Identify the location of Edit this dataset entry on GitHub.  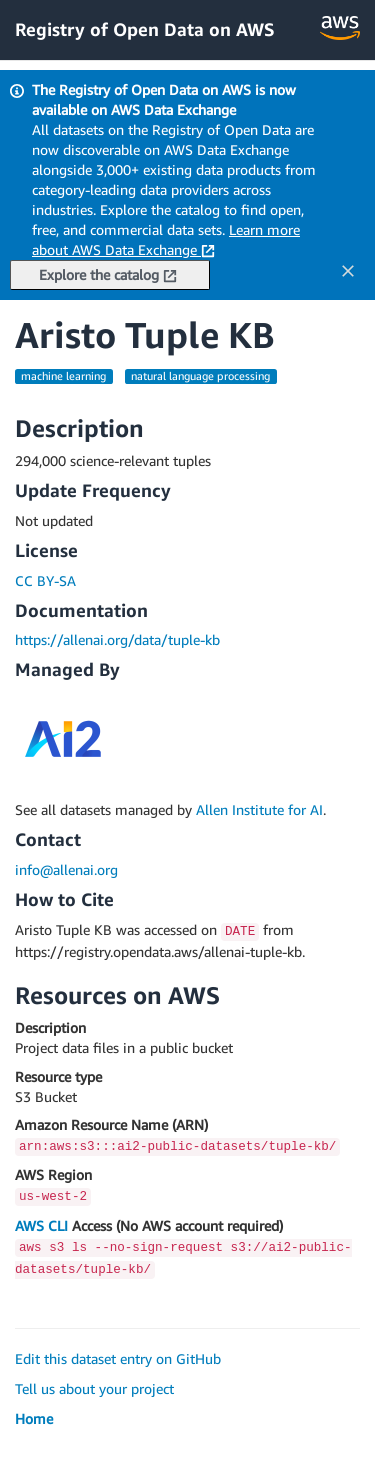
(118, 1358).